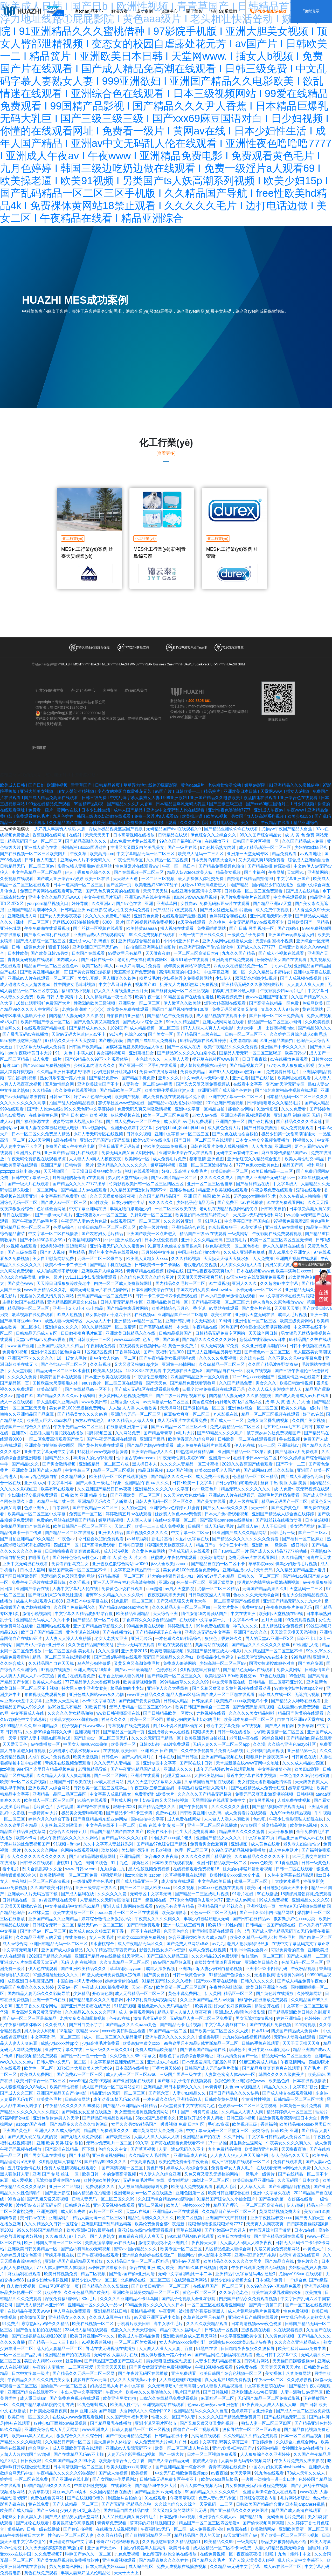  Describe the element at coordinates (287, 829) in the screenshot. I see `尤物yw午夜国产精品大臿蕉` at that location.